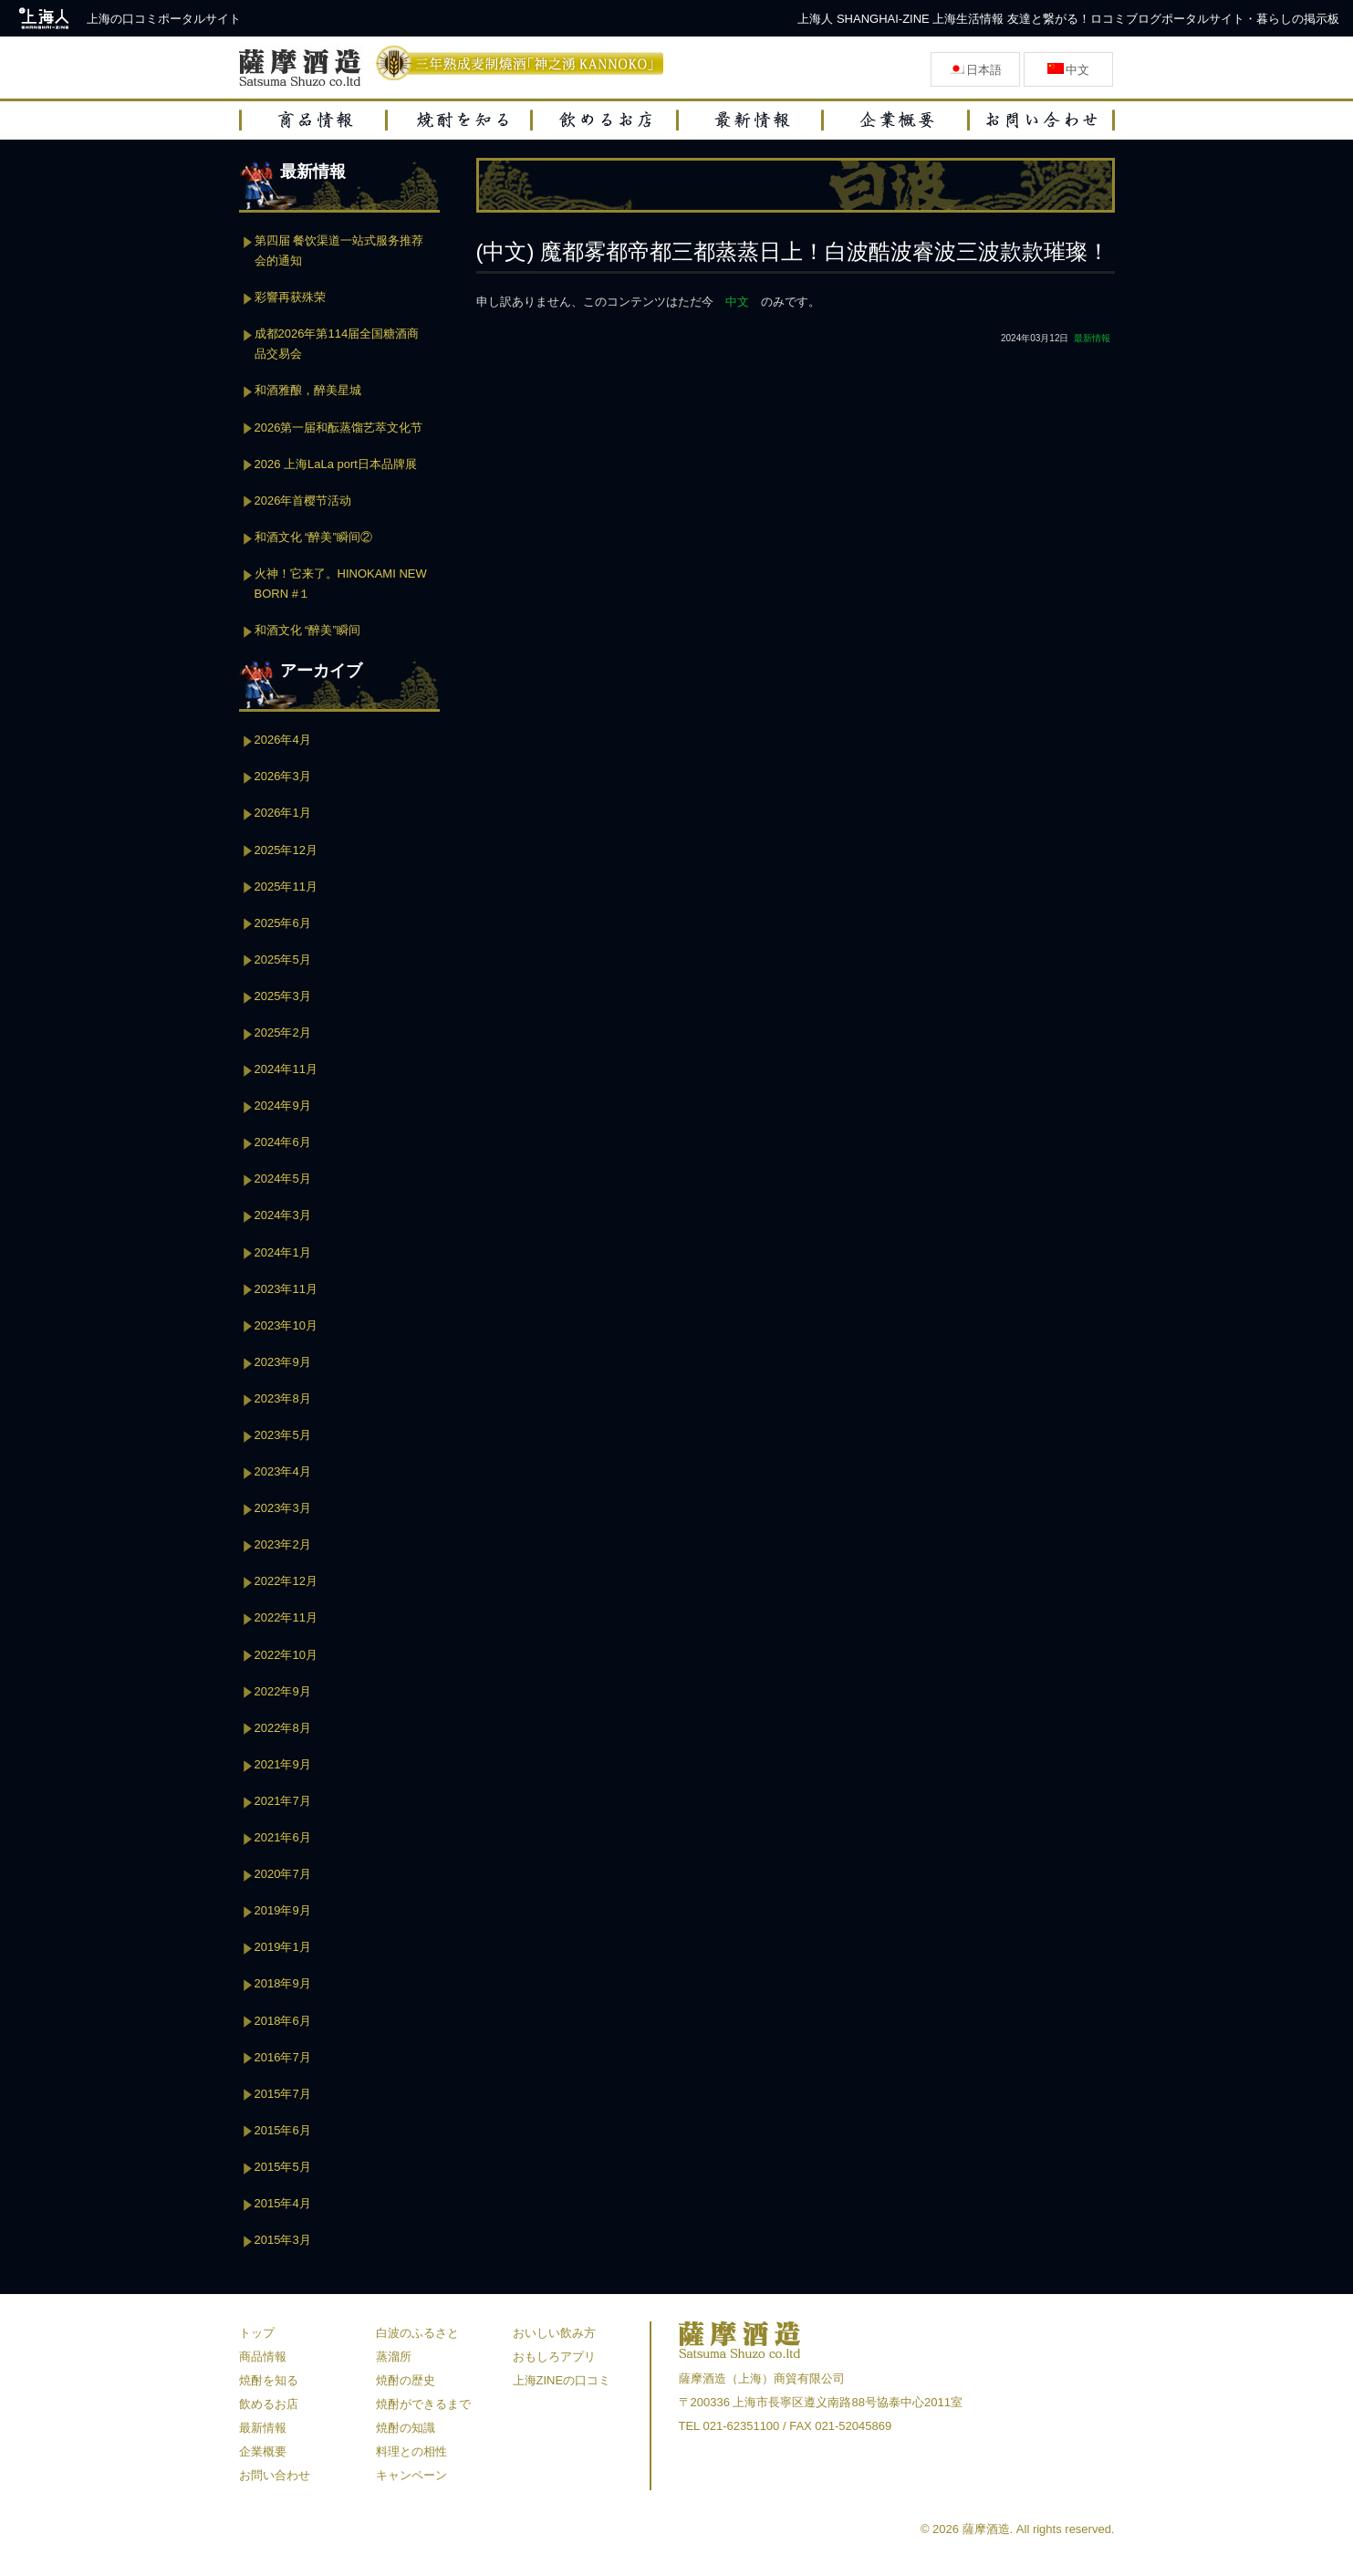 This screenshot has width=1353, height=2576. Describe the element at coordinates (411, 2451) in the screenshot. I see `料理との相性` at that location.